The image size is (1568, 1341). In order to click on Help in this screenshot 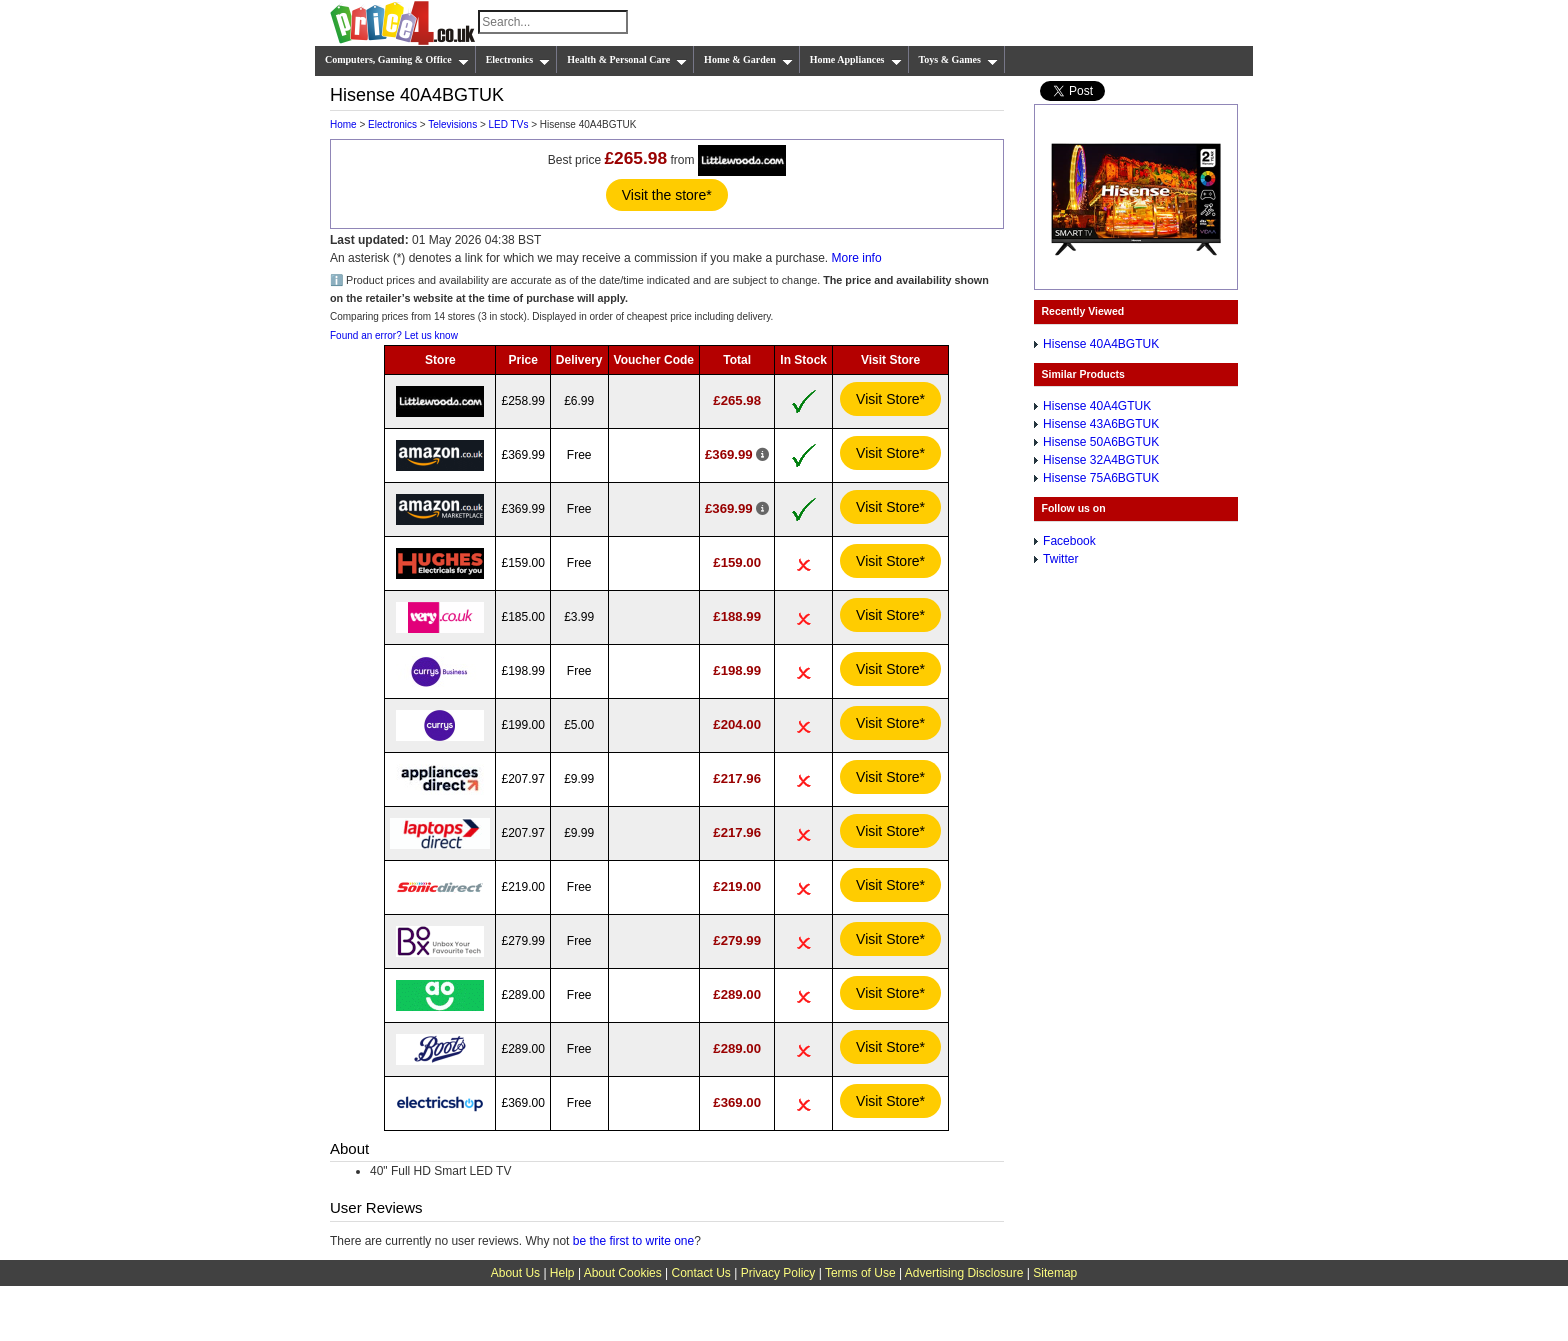, I will do `click(562, 1273)`.